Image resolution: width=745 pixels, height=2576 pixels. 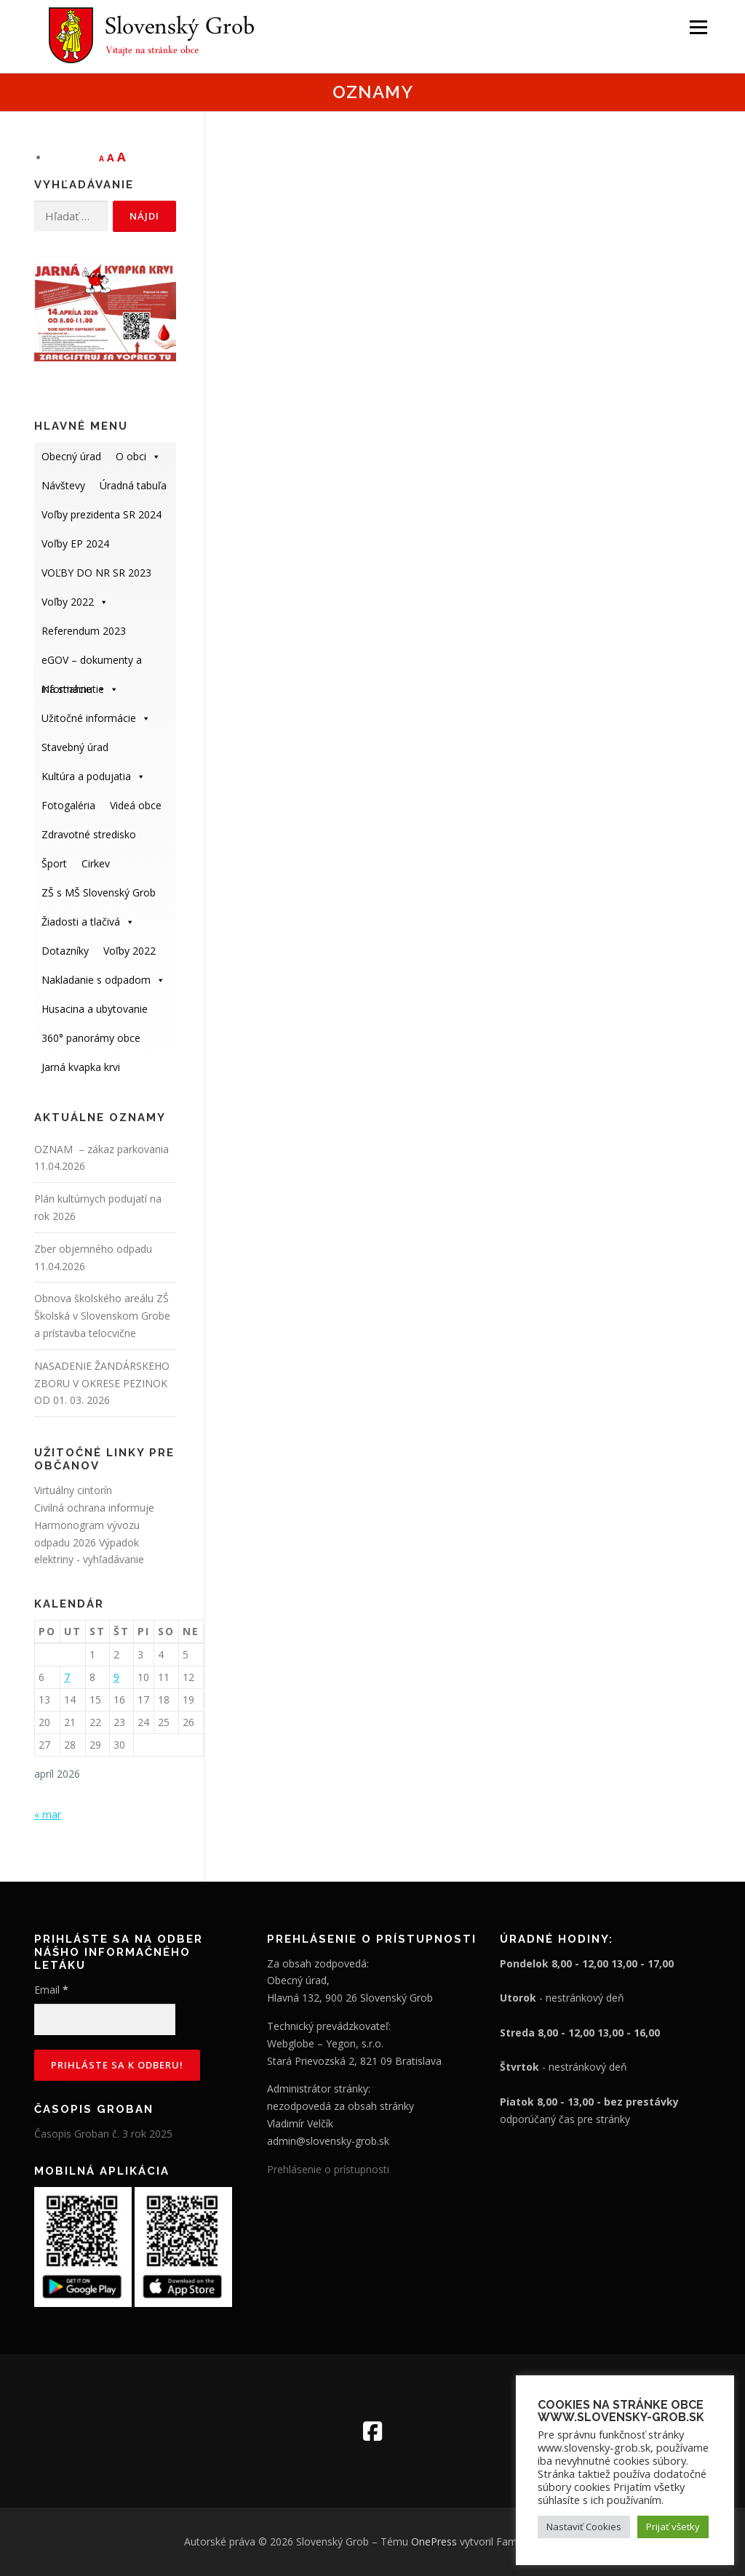 I want to click on Voľby prezidenta SR 2024, so click(x=101, y=514).